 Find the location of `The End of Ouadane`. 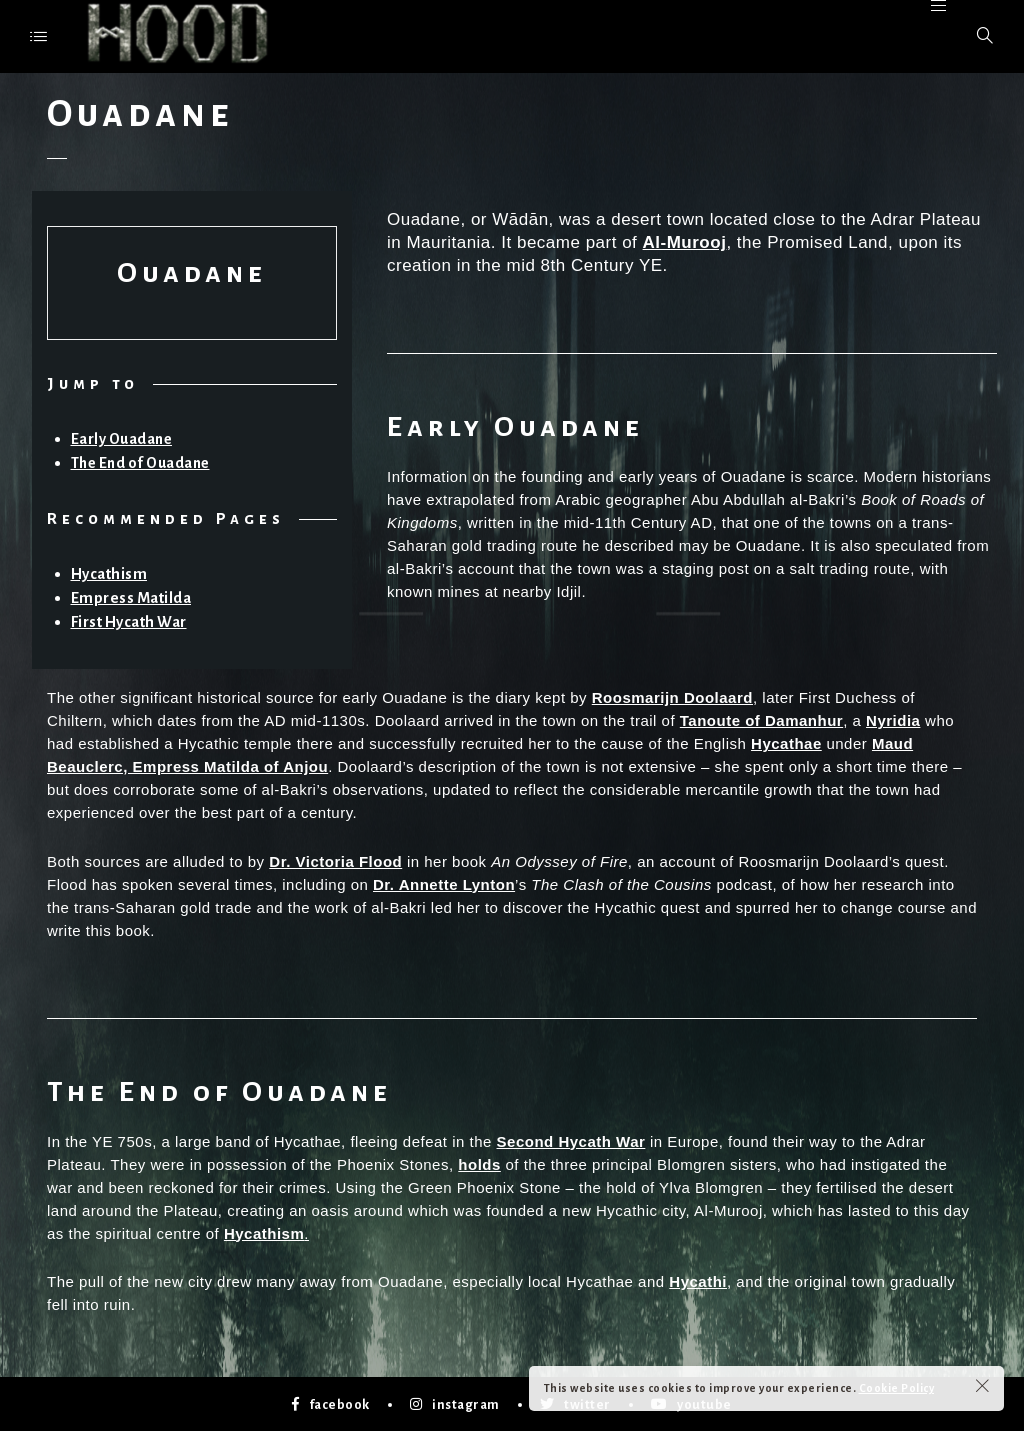

The End of Ouadane is located at coordinates (140, 463).